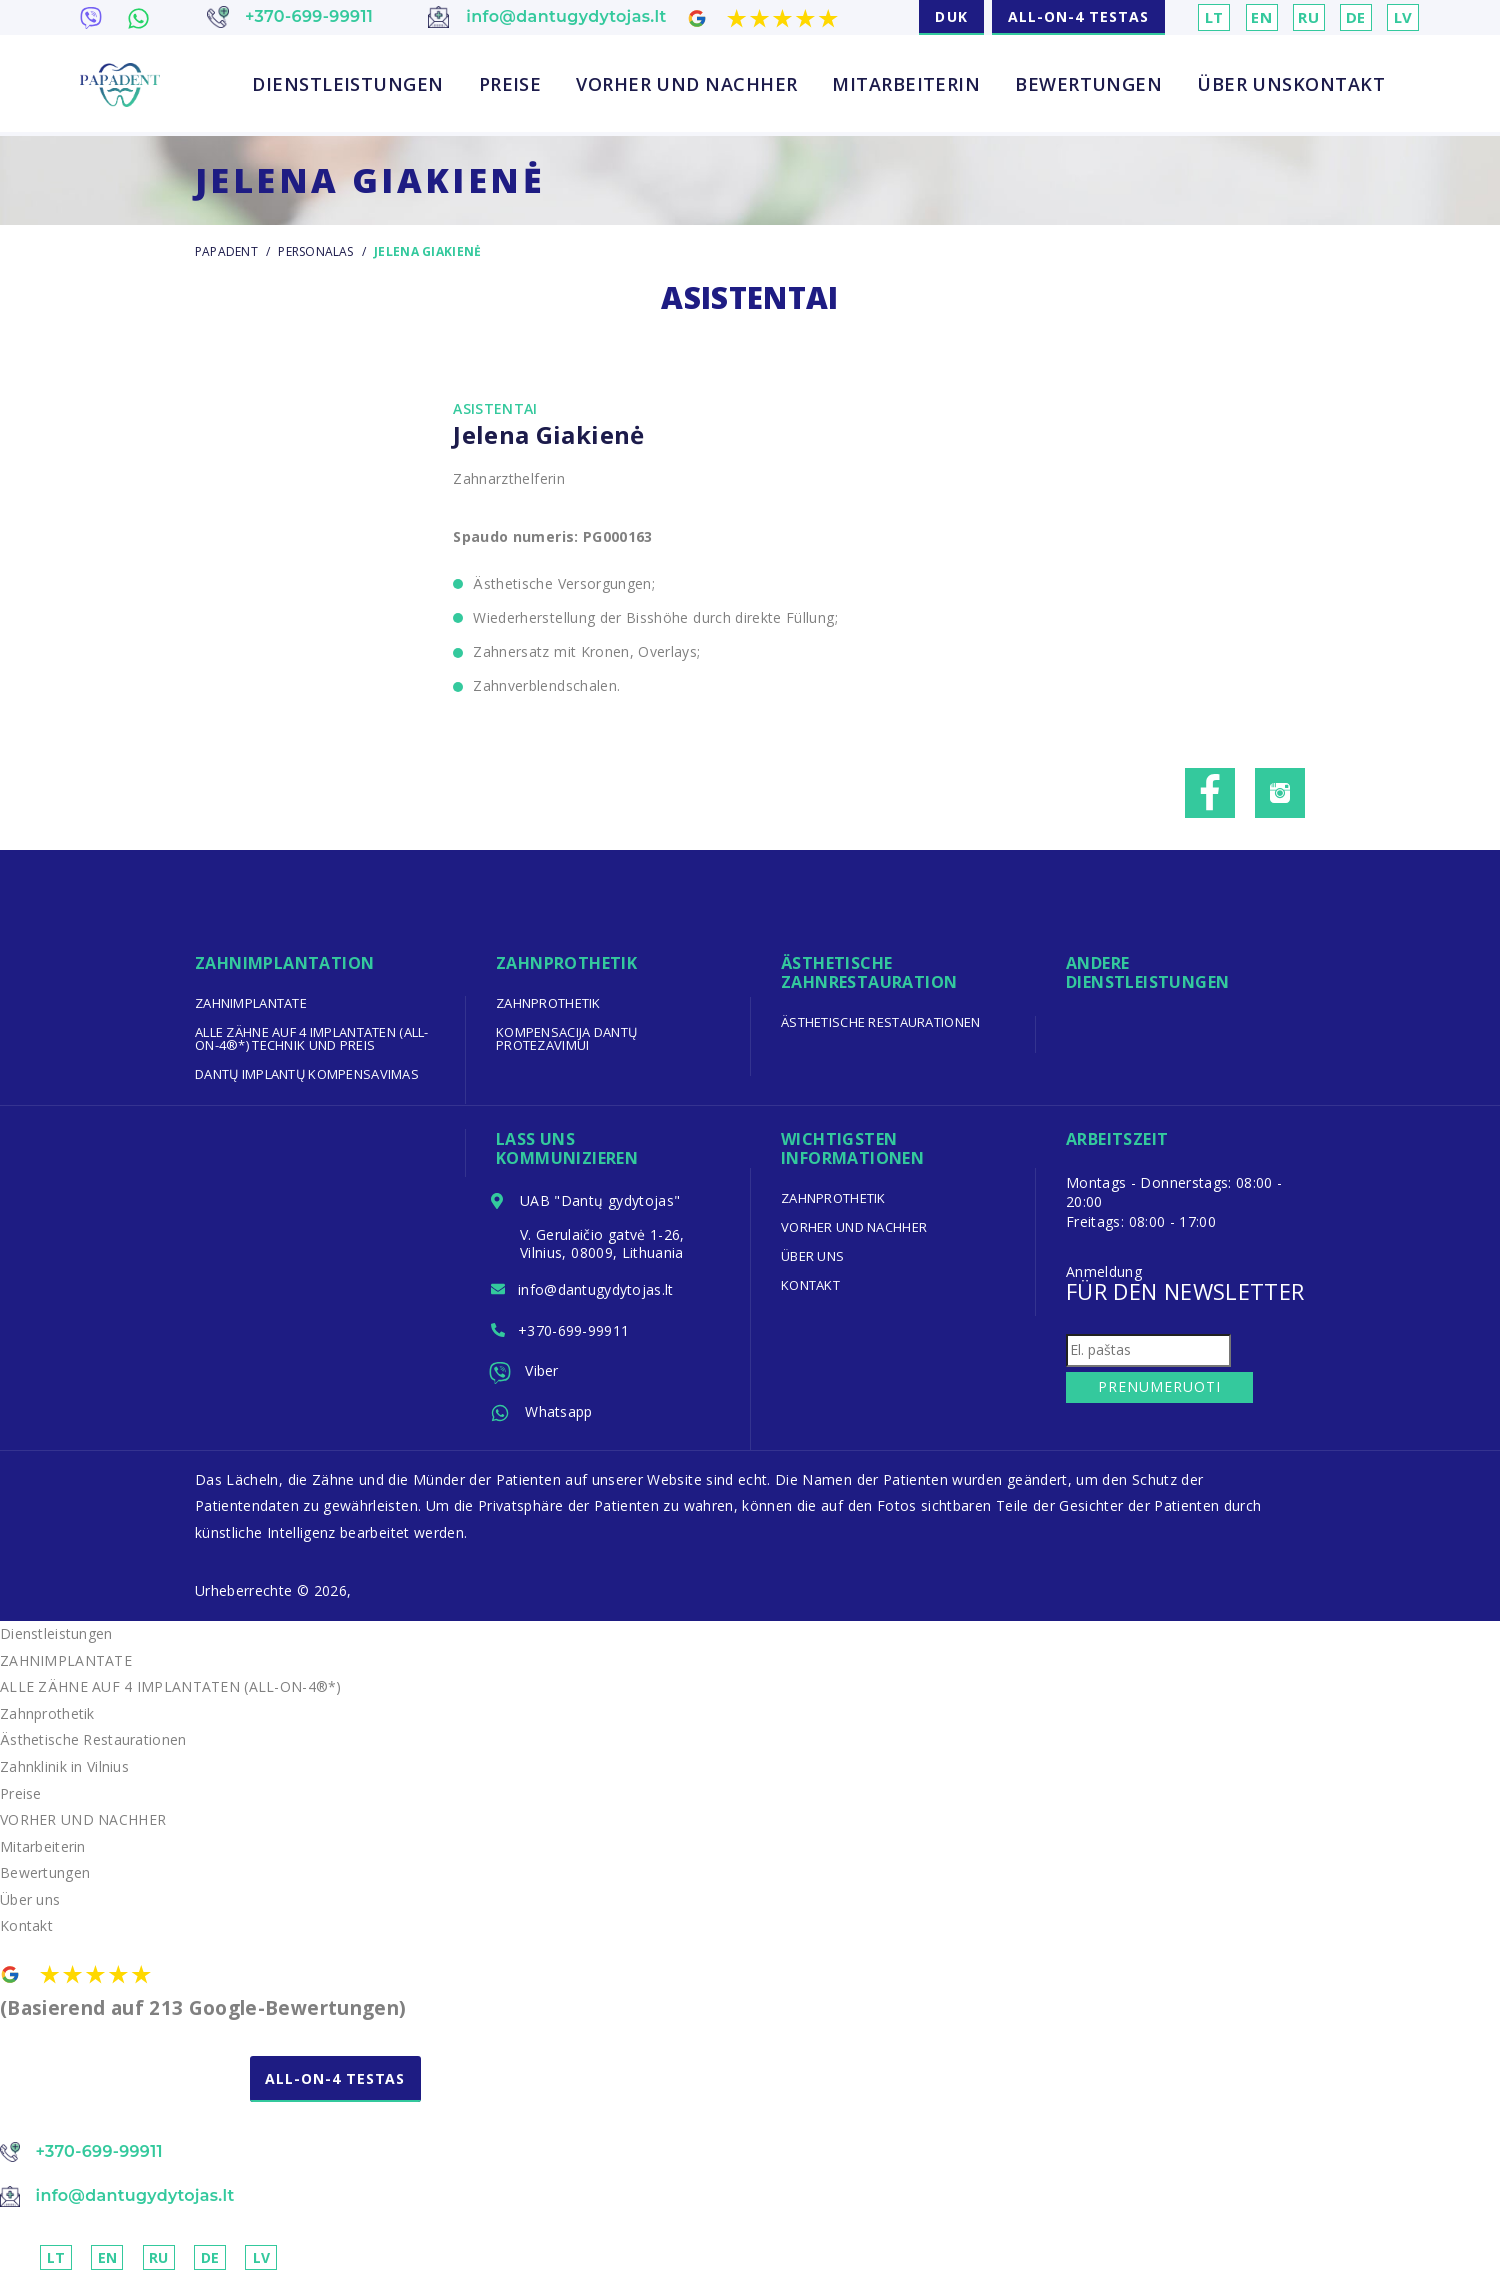 The width and height of the screenshot is (1500, 2289). I want to click on NEMOKAMA KONSULTACIJA, so click(124, 2105).